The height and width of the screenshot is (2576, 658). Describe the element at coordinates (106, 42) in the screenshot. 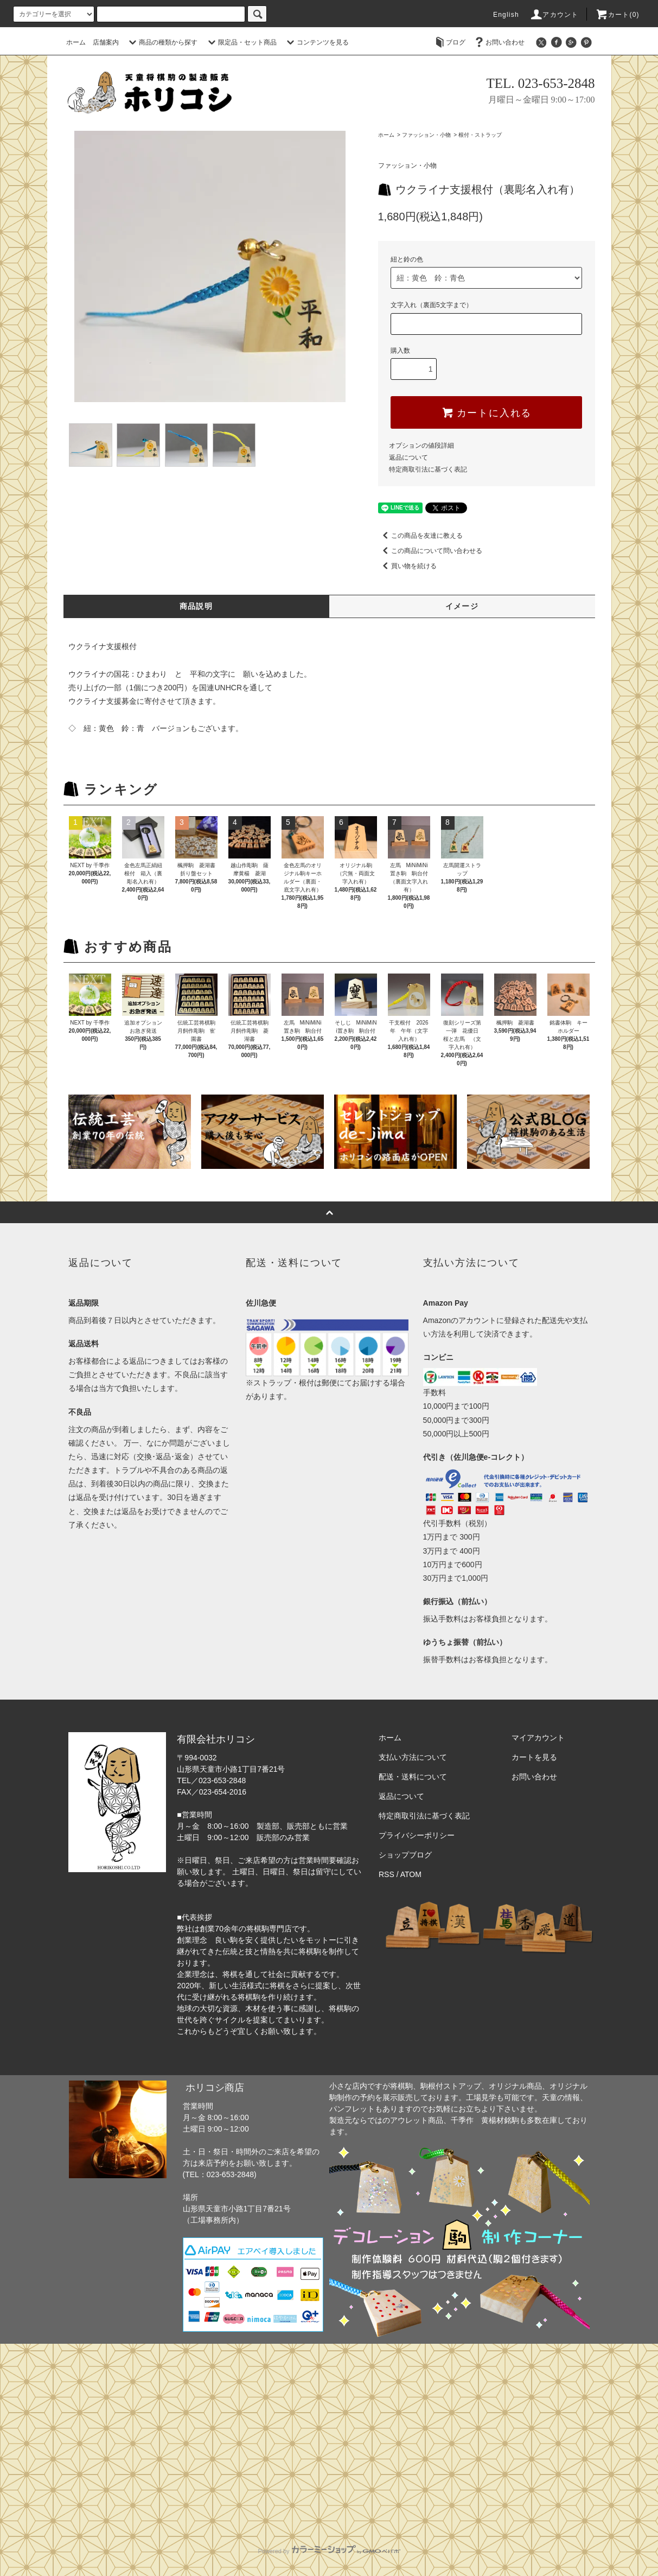

I see `店舗案内` at that location.